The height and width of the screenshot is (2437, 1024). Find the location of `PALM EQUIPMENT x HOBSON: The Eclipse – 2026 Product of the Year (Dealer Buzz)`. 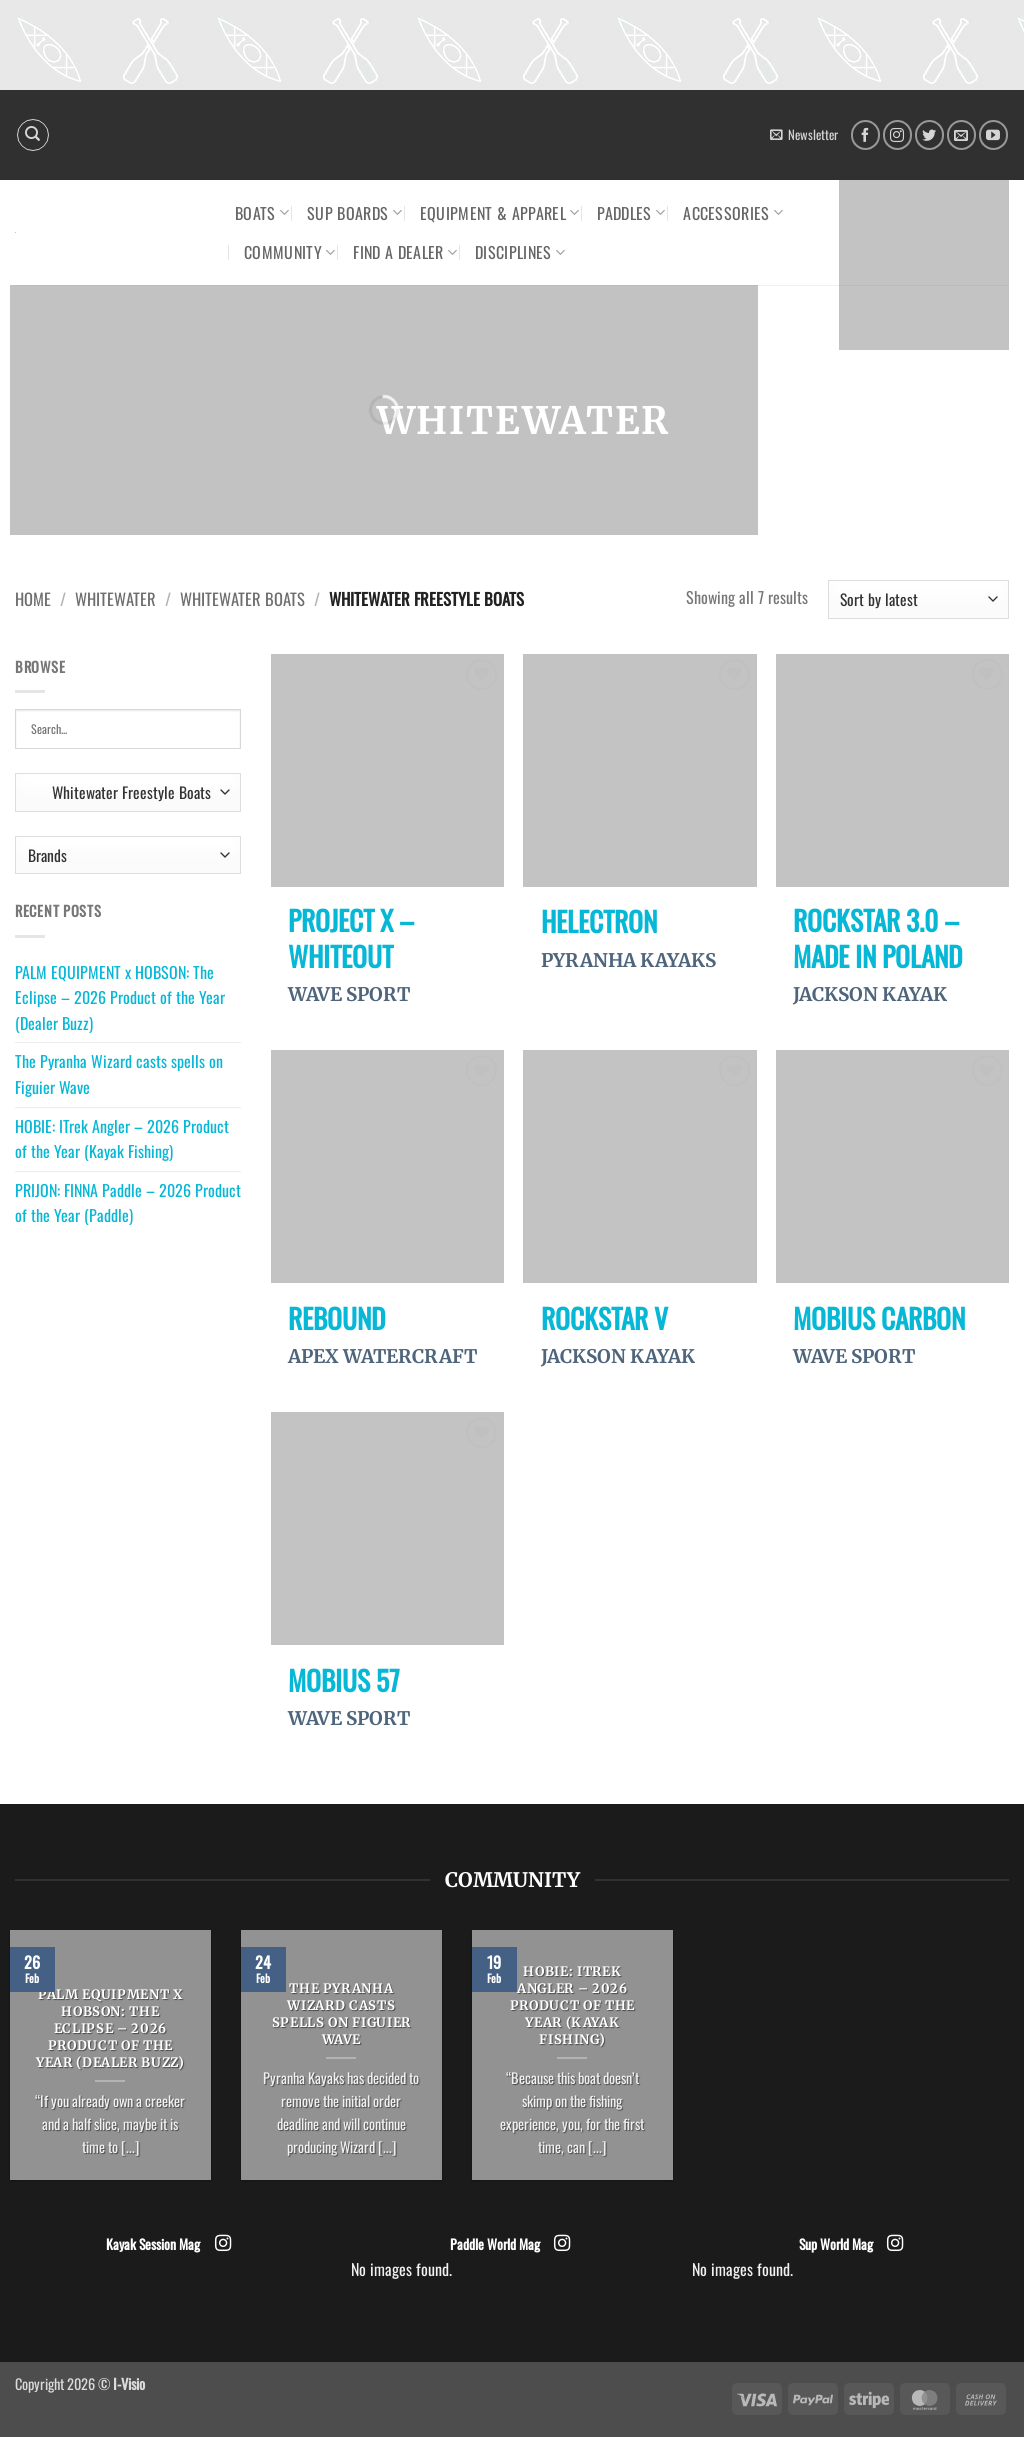

PALM EQUIPMENT x HOBSON: The Eclipse – 2026 Product of the Year (Dealer Buzz) is located at coordinates (120, 997).